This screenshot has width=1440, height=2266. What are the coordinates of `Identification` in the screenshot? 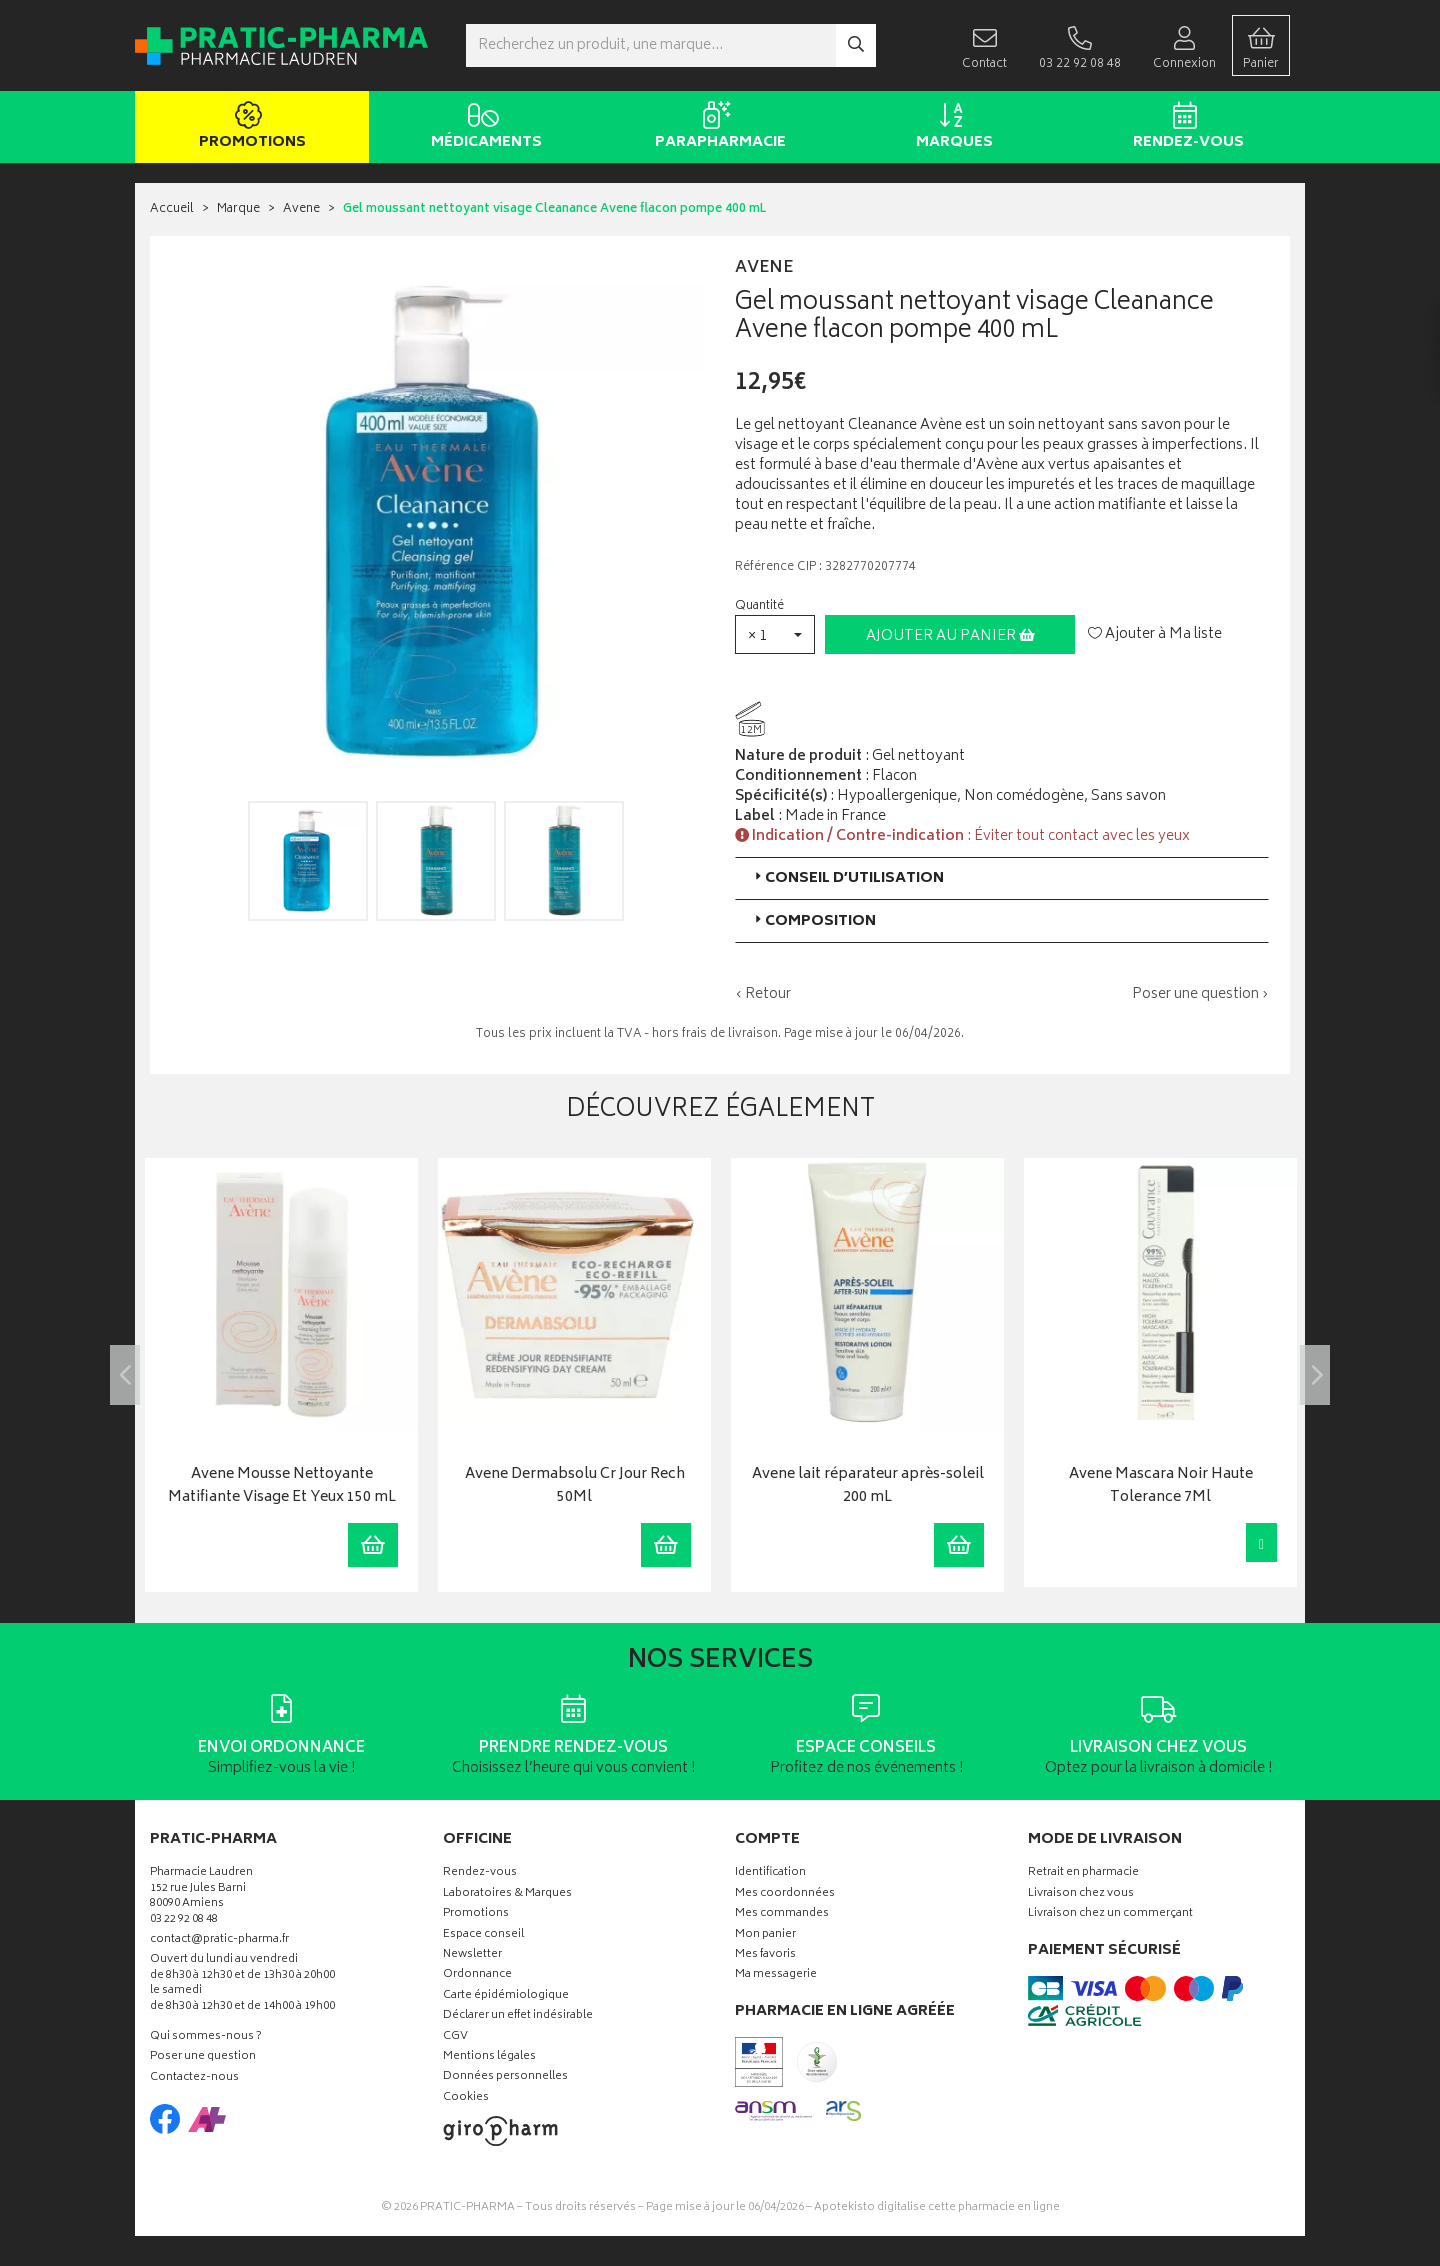 It's located at (770, 1873).